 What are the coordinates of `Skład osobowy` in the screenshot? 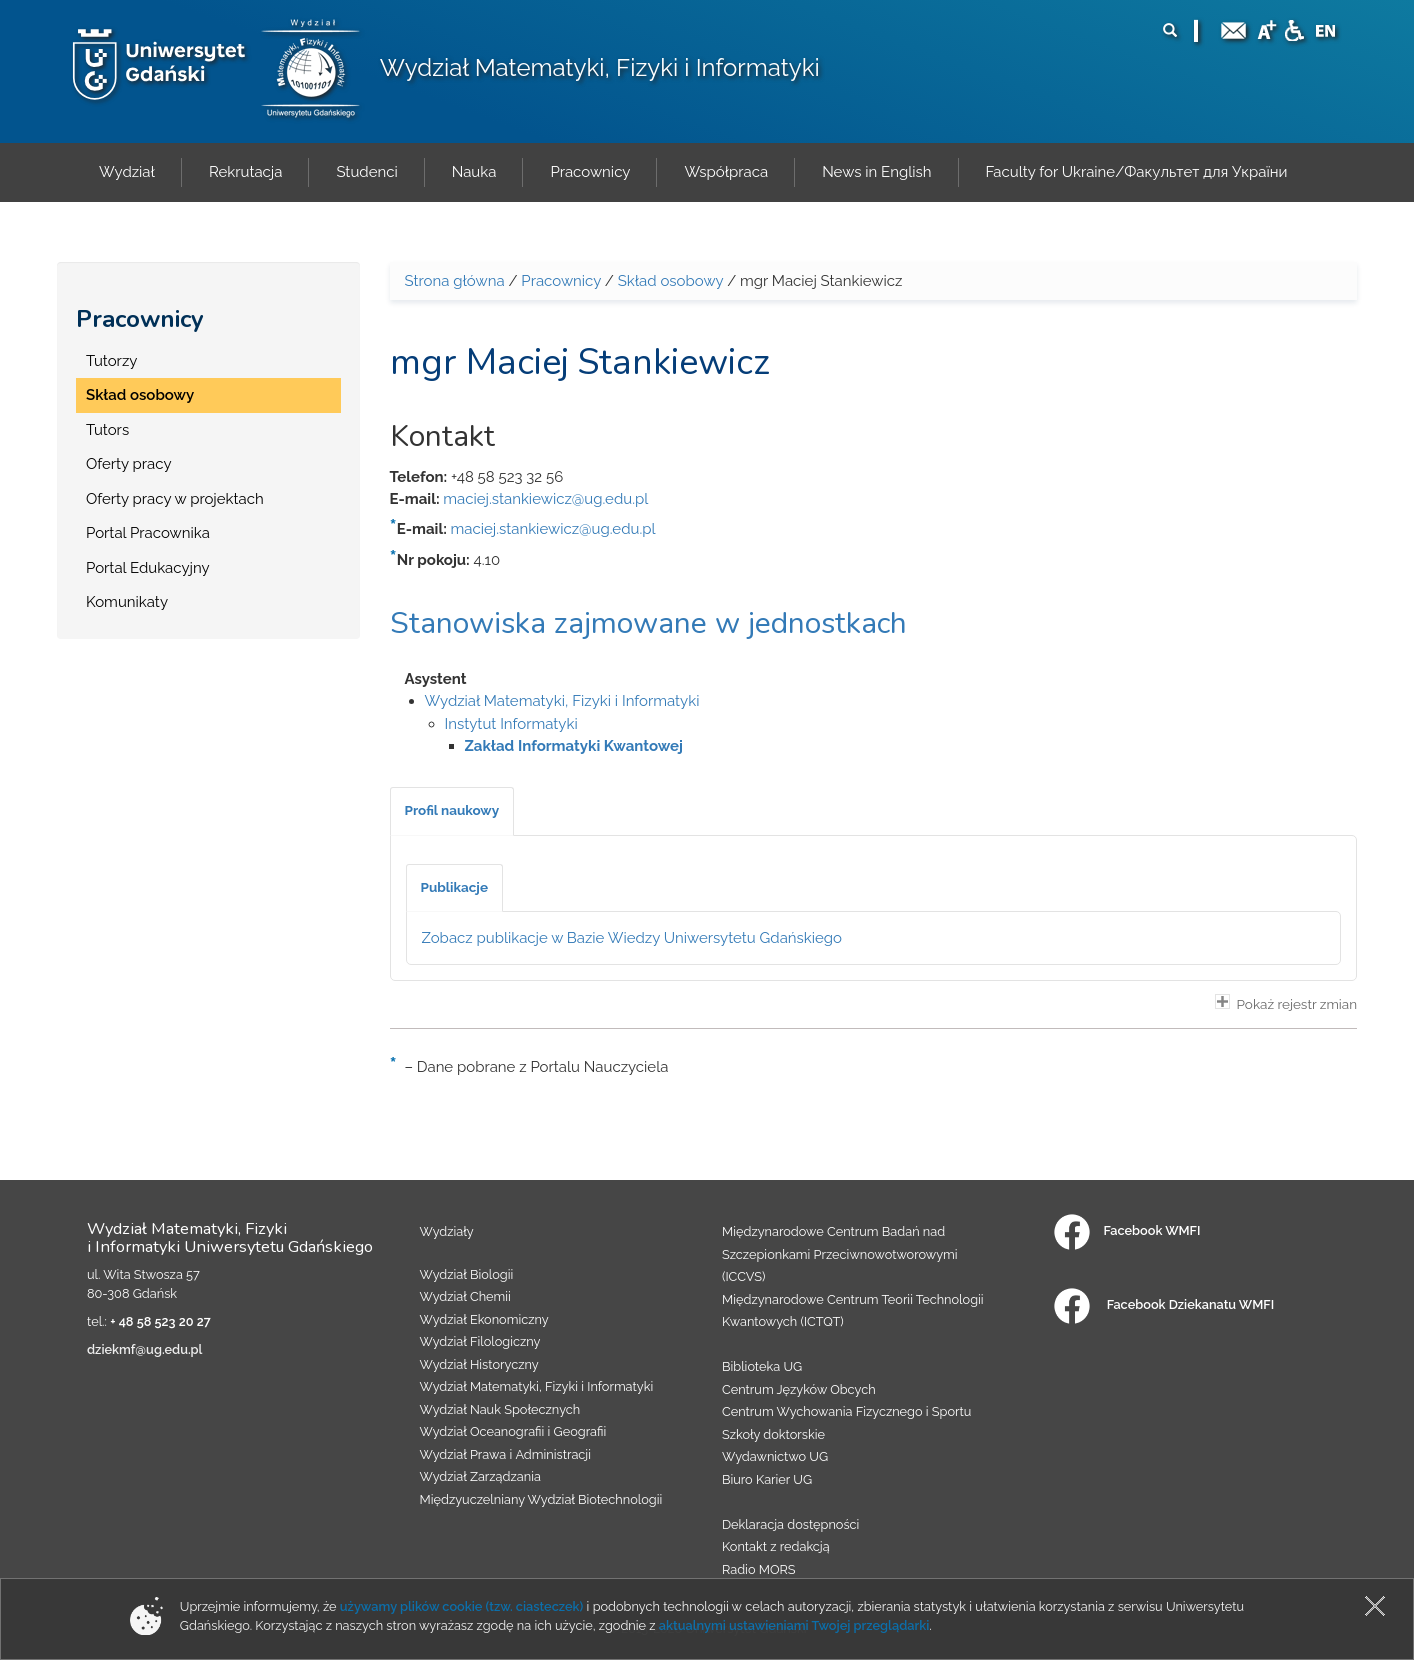 It's located at (140, 395).